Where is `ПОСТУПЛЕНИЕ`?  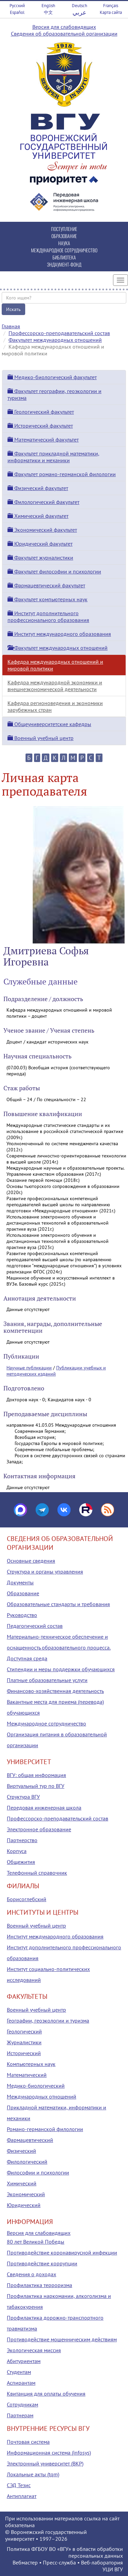
ПОСТУПЛЕНИЕ is located at coordinates (64, 228).